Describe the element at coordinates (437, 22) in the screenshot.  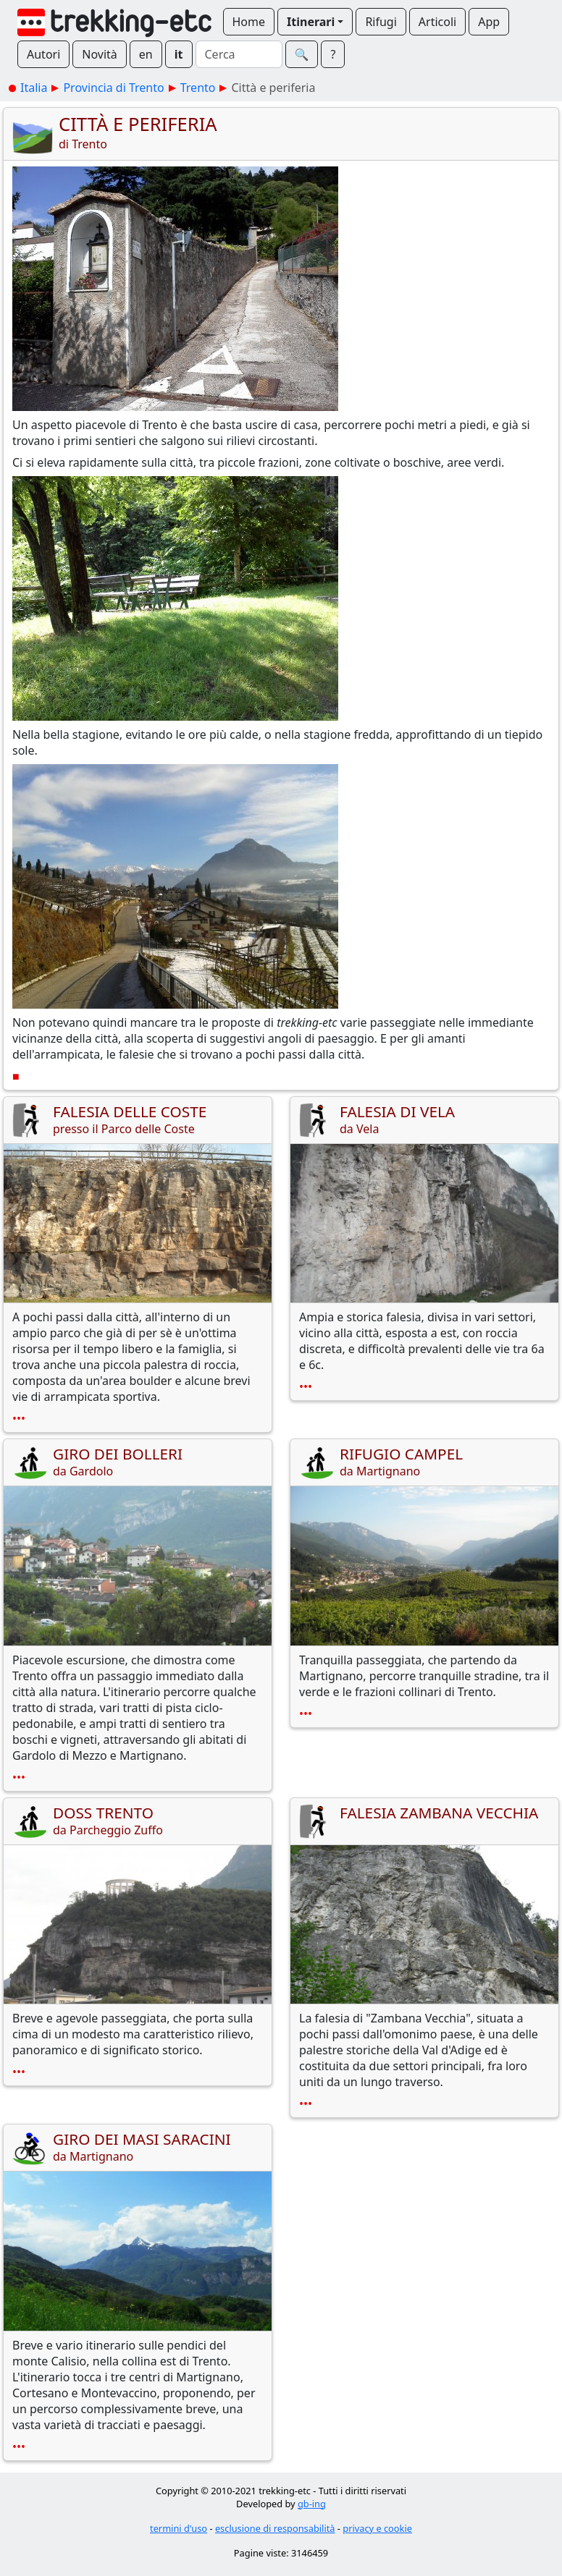
I see `Articoli [button]` at that location.